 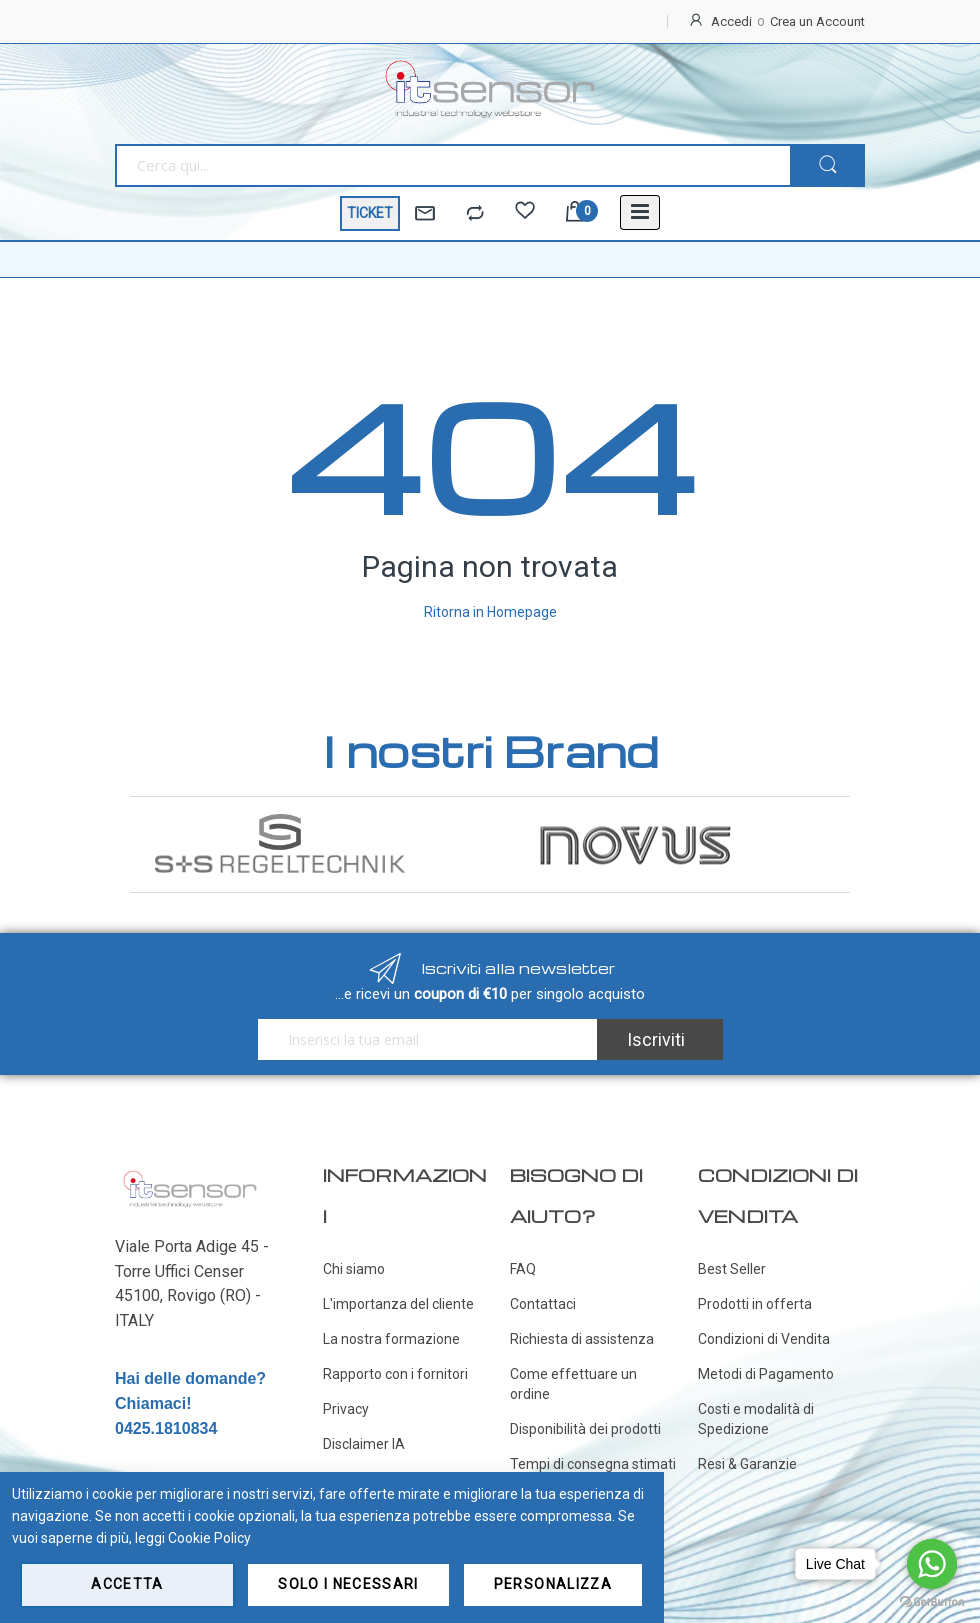 What do you see at coordinates (391, 1339) in the screenshot?
I see `La nostra formazione` at bounding box center [391, 1339].